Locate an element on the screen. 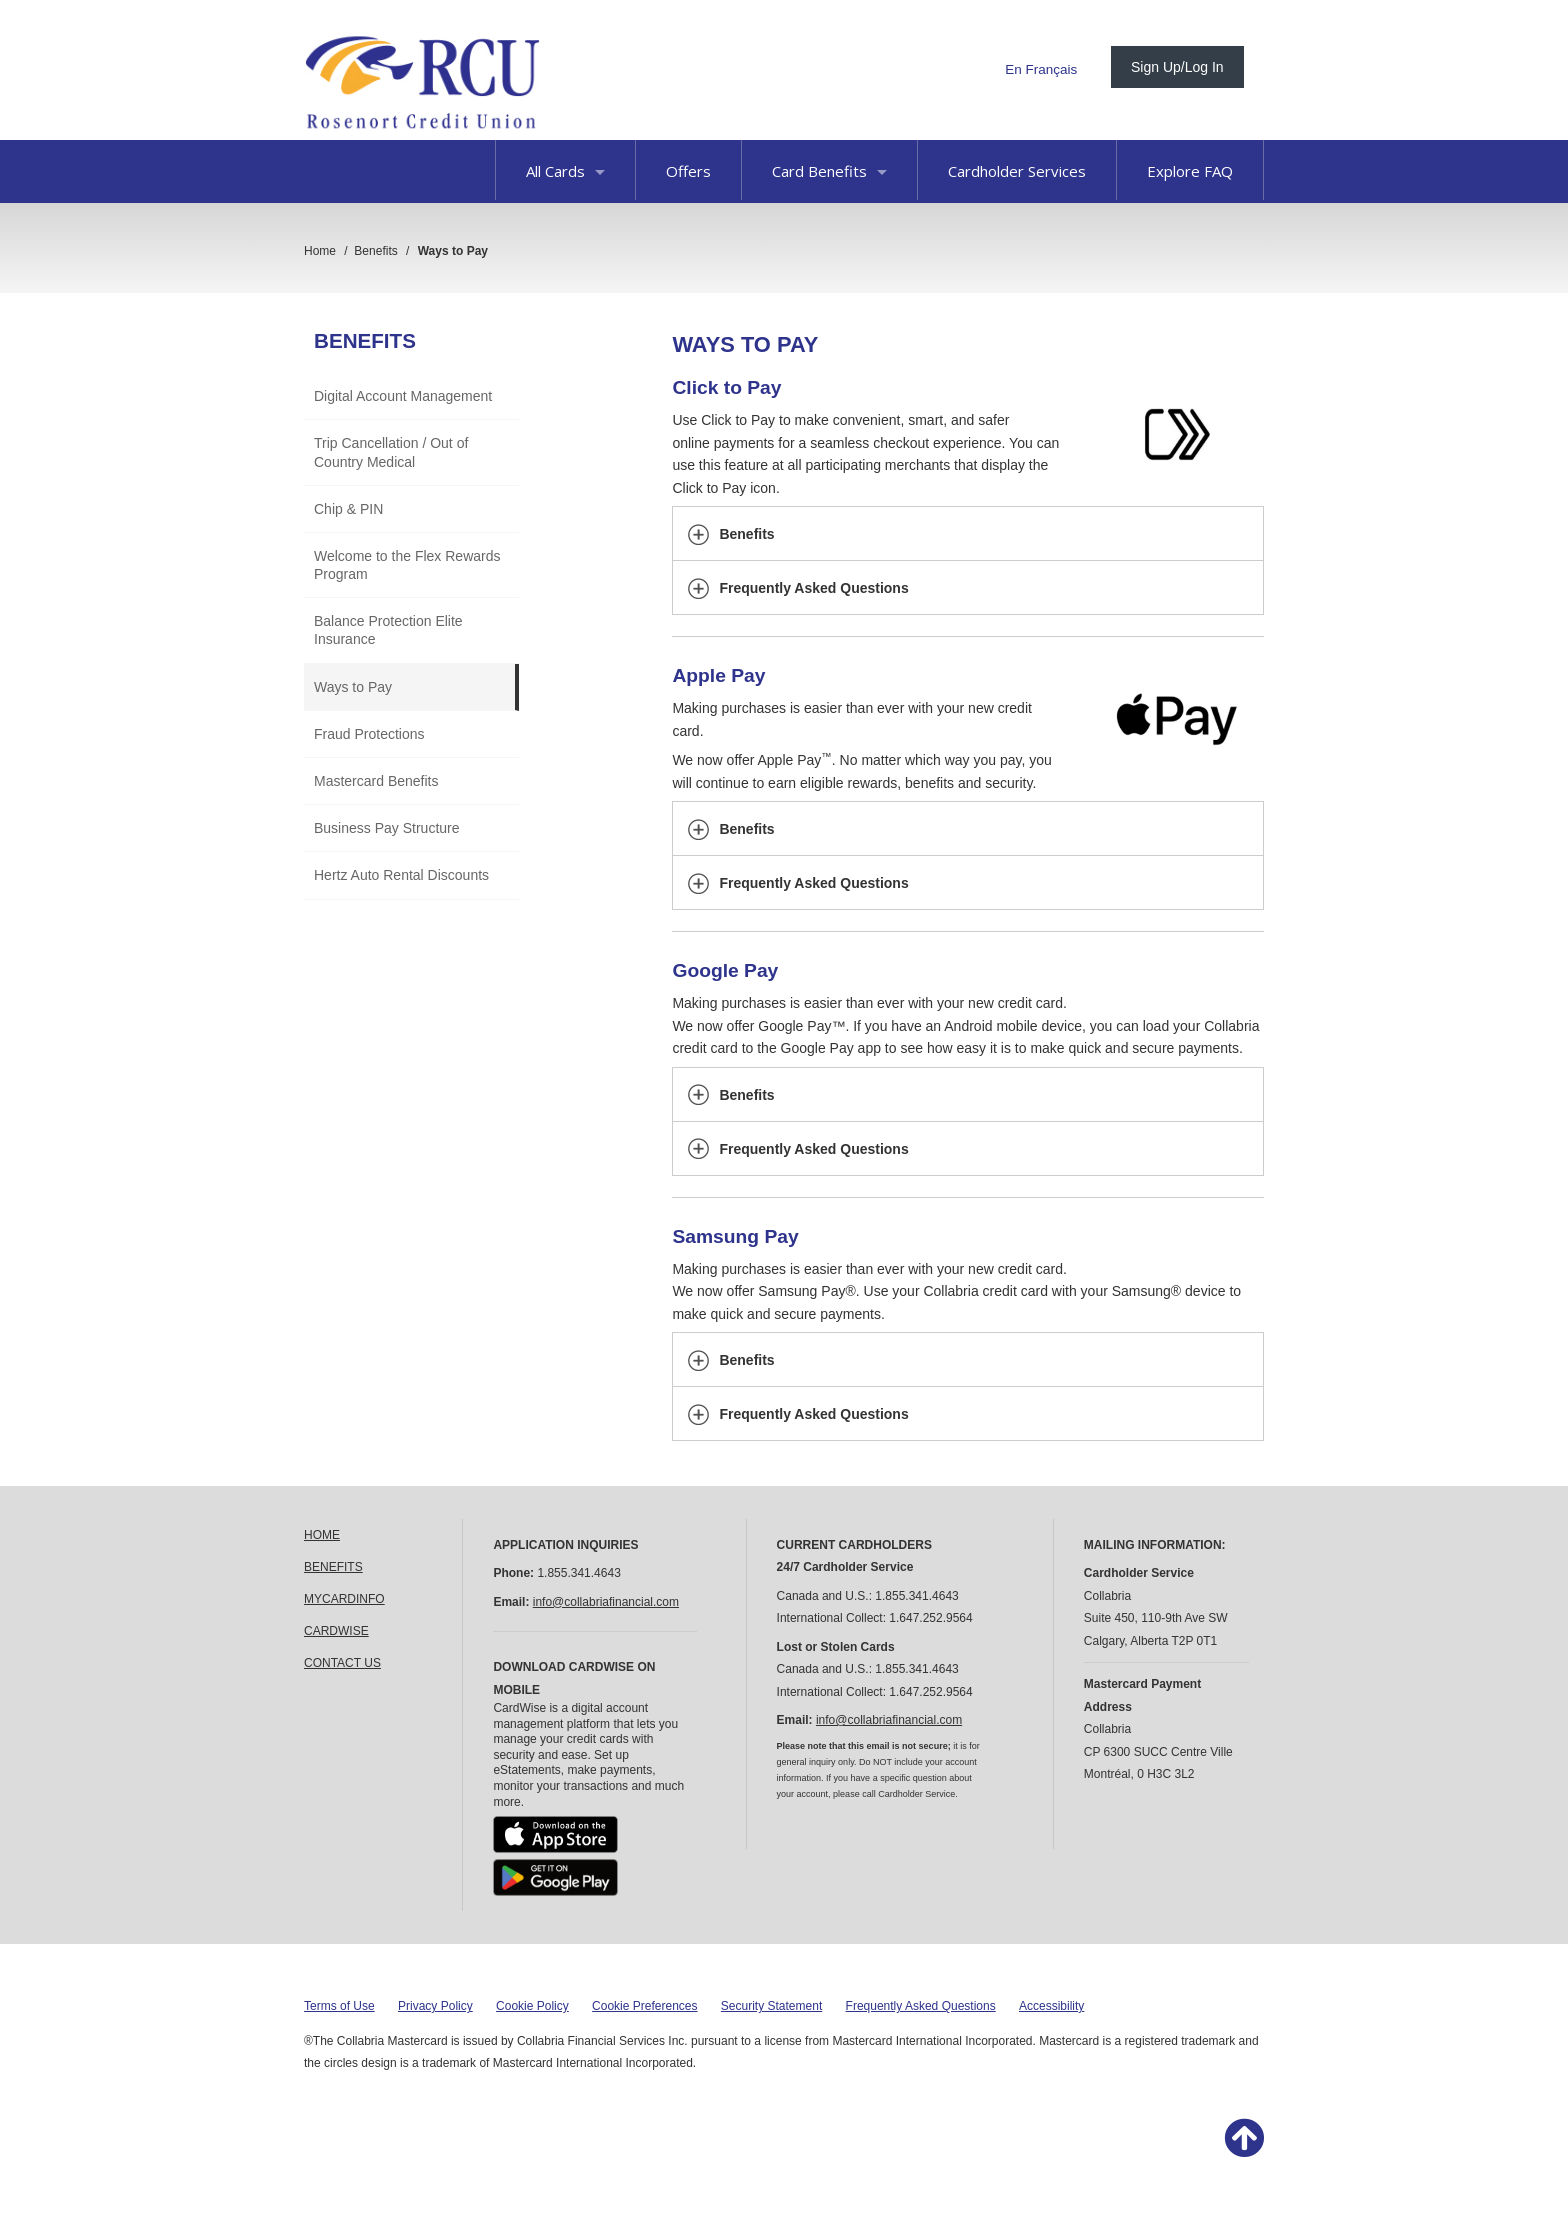  Digital Account Management is located at coordinates (403, 396).